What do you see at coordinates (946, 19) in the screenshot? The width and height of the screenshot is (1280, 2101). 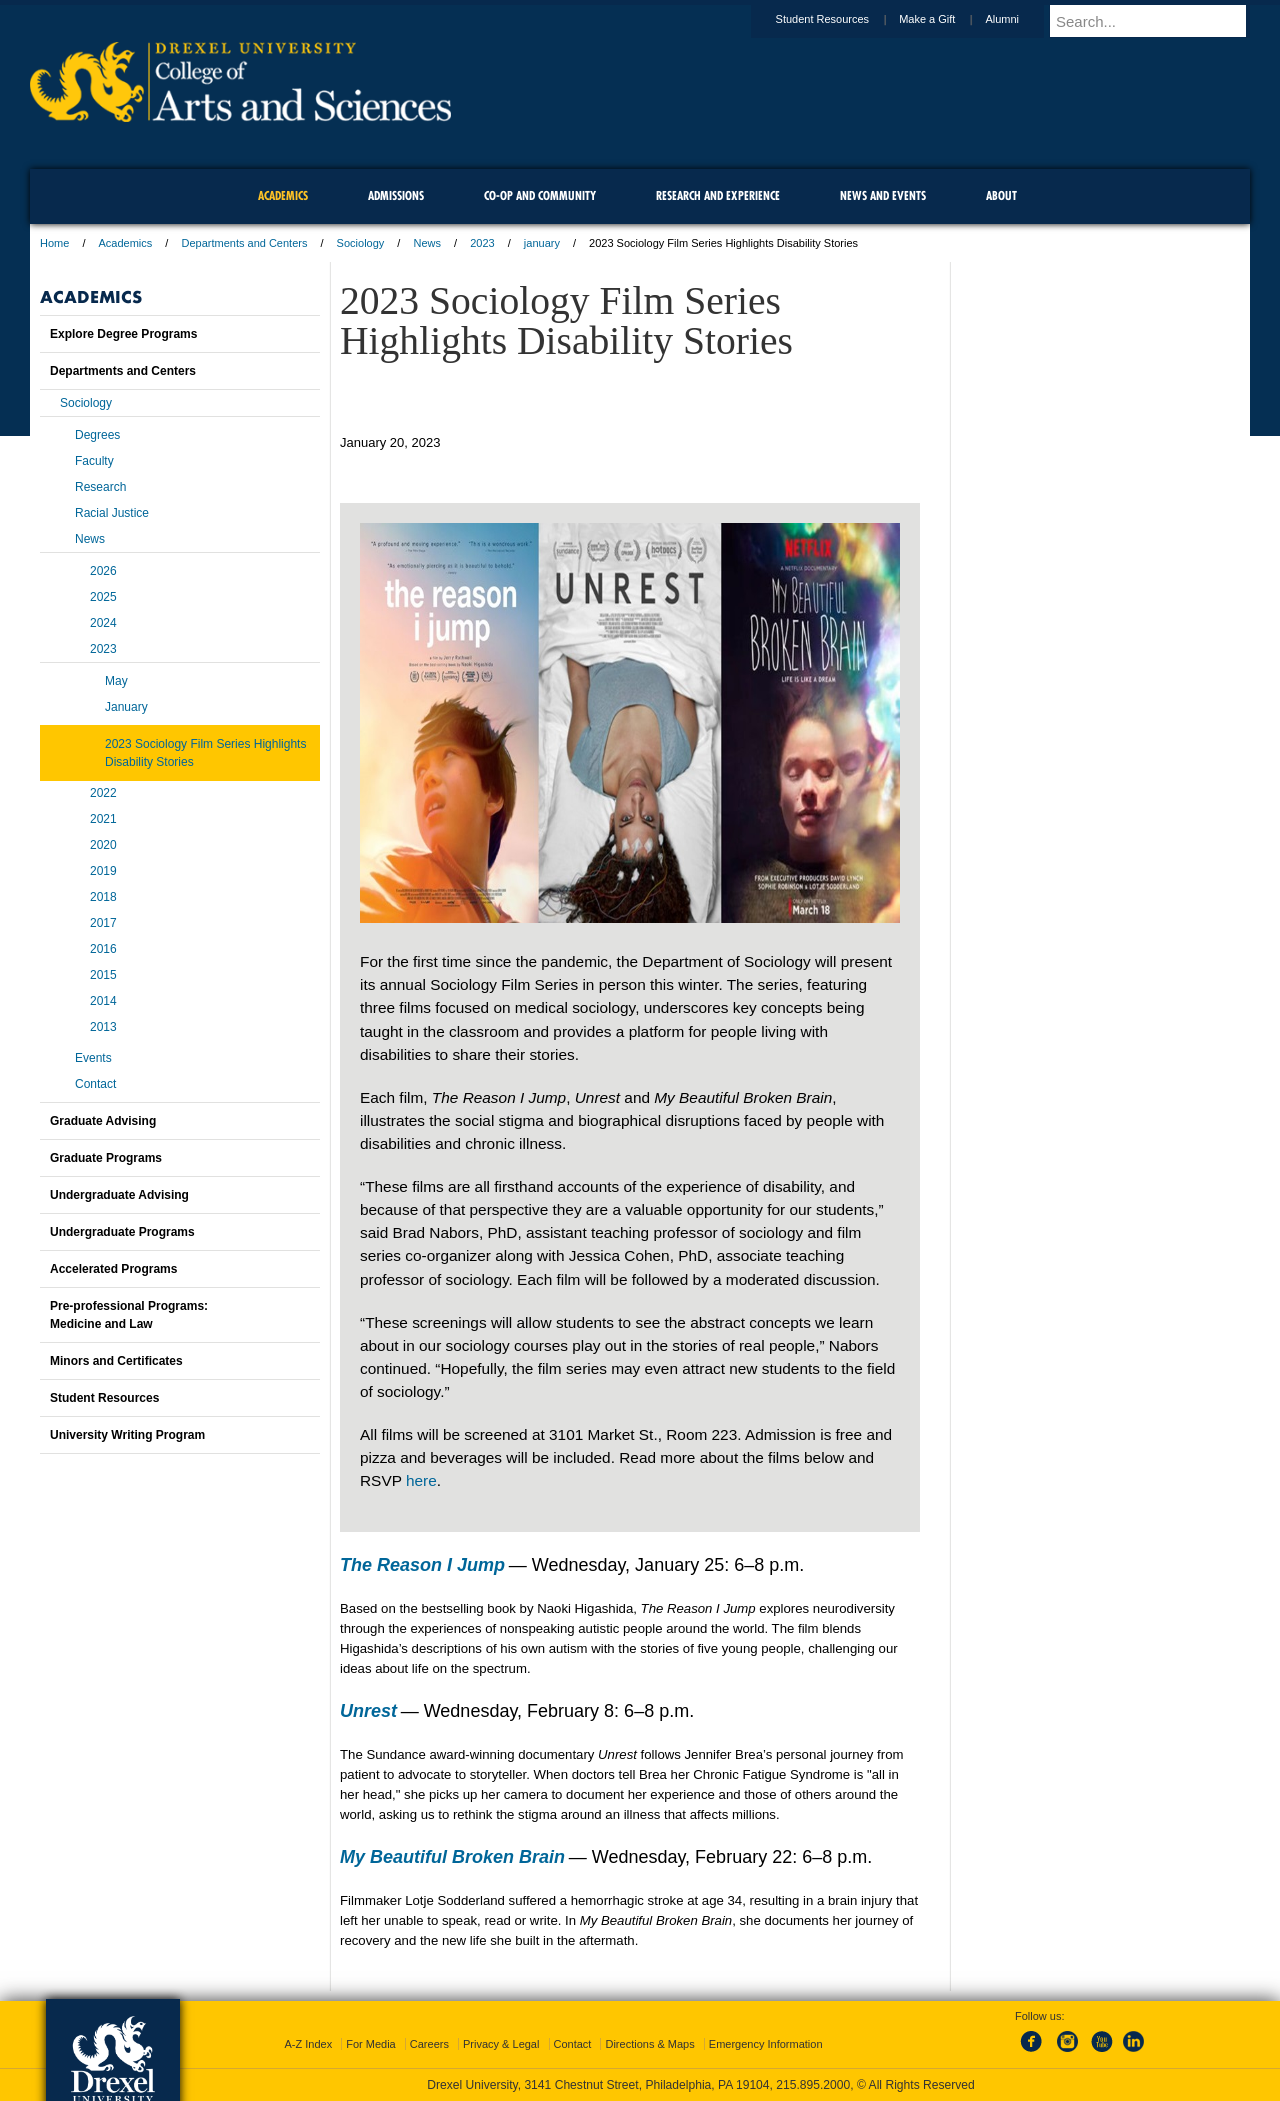 I see `Make a Gift` at bounding box center [946, 19].